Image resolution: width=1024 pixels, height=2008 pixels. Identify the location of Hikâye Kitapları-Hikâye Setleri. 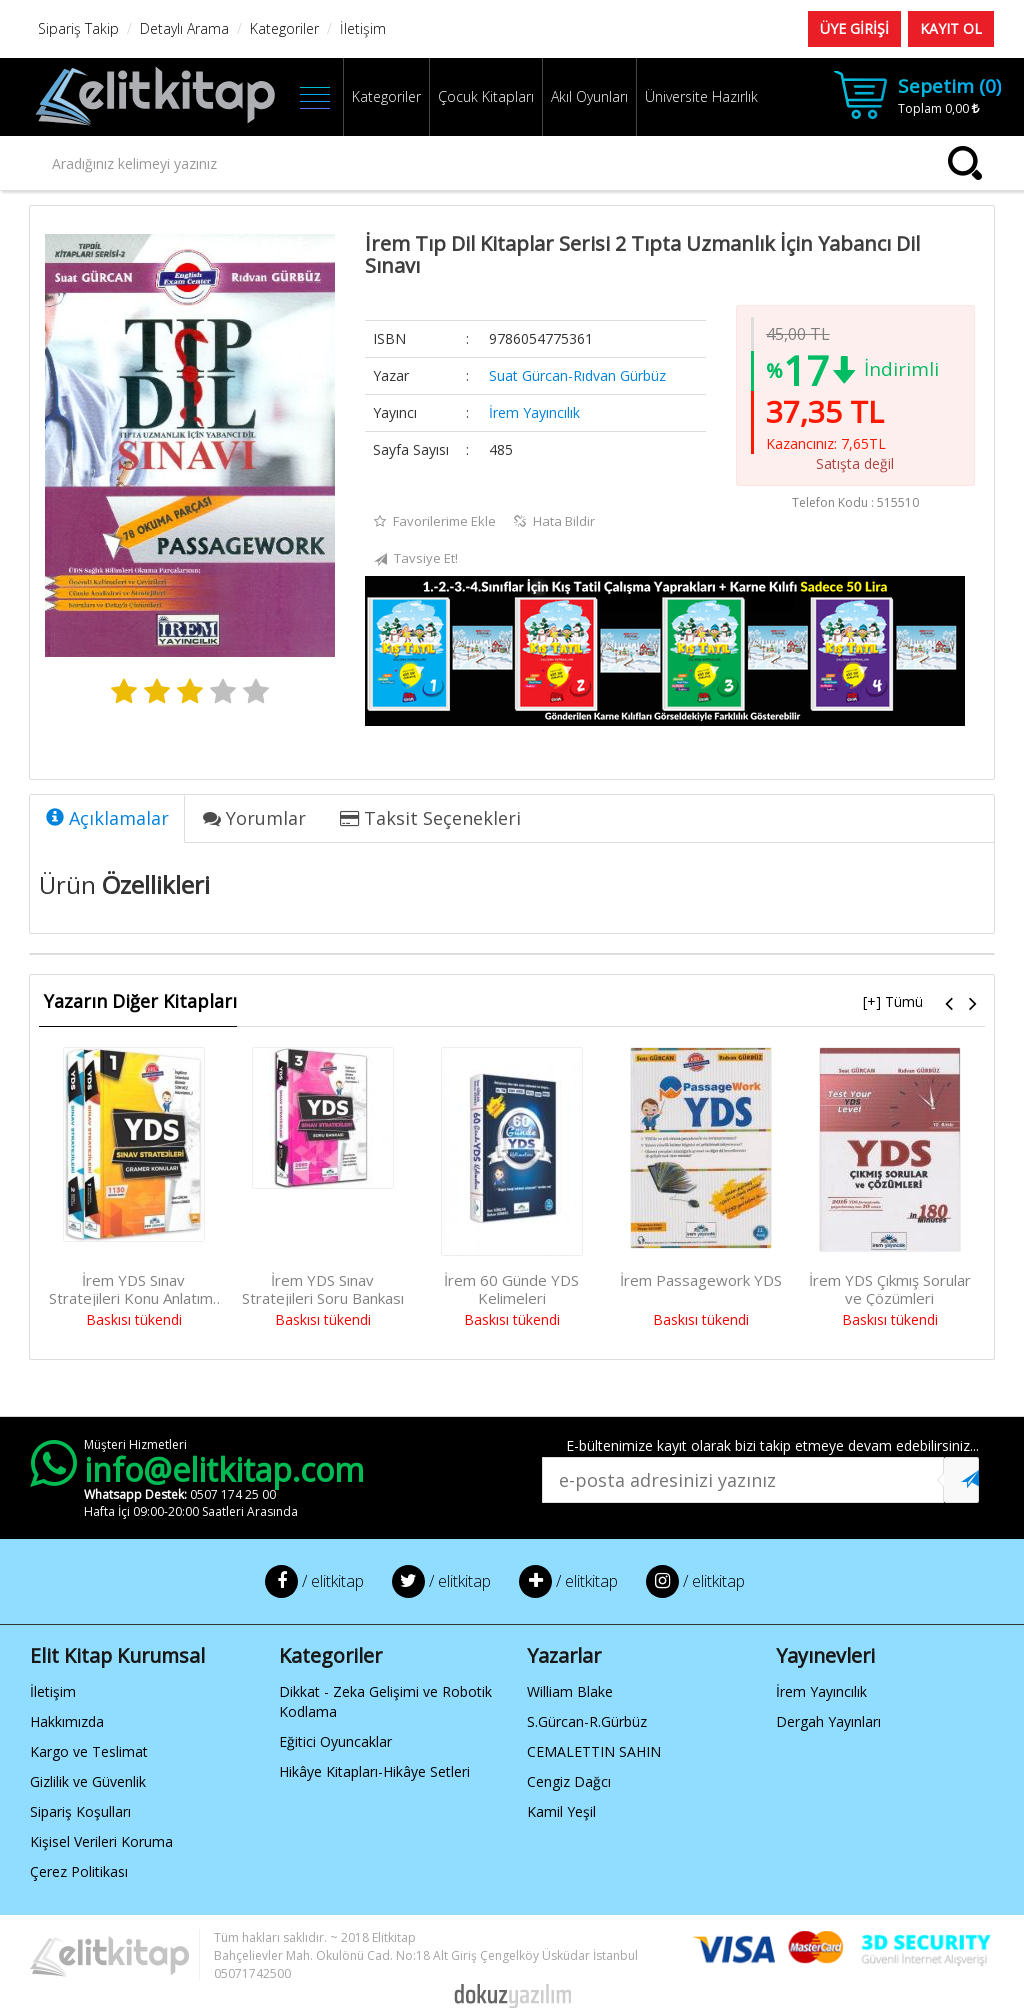
(374, 1771).